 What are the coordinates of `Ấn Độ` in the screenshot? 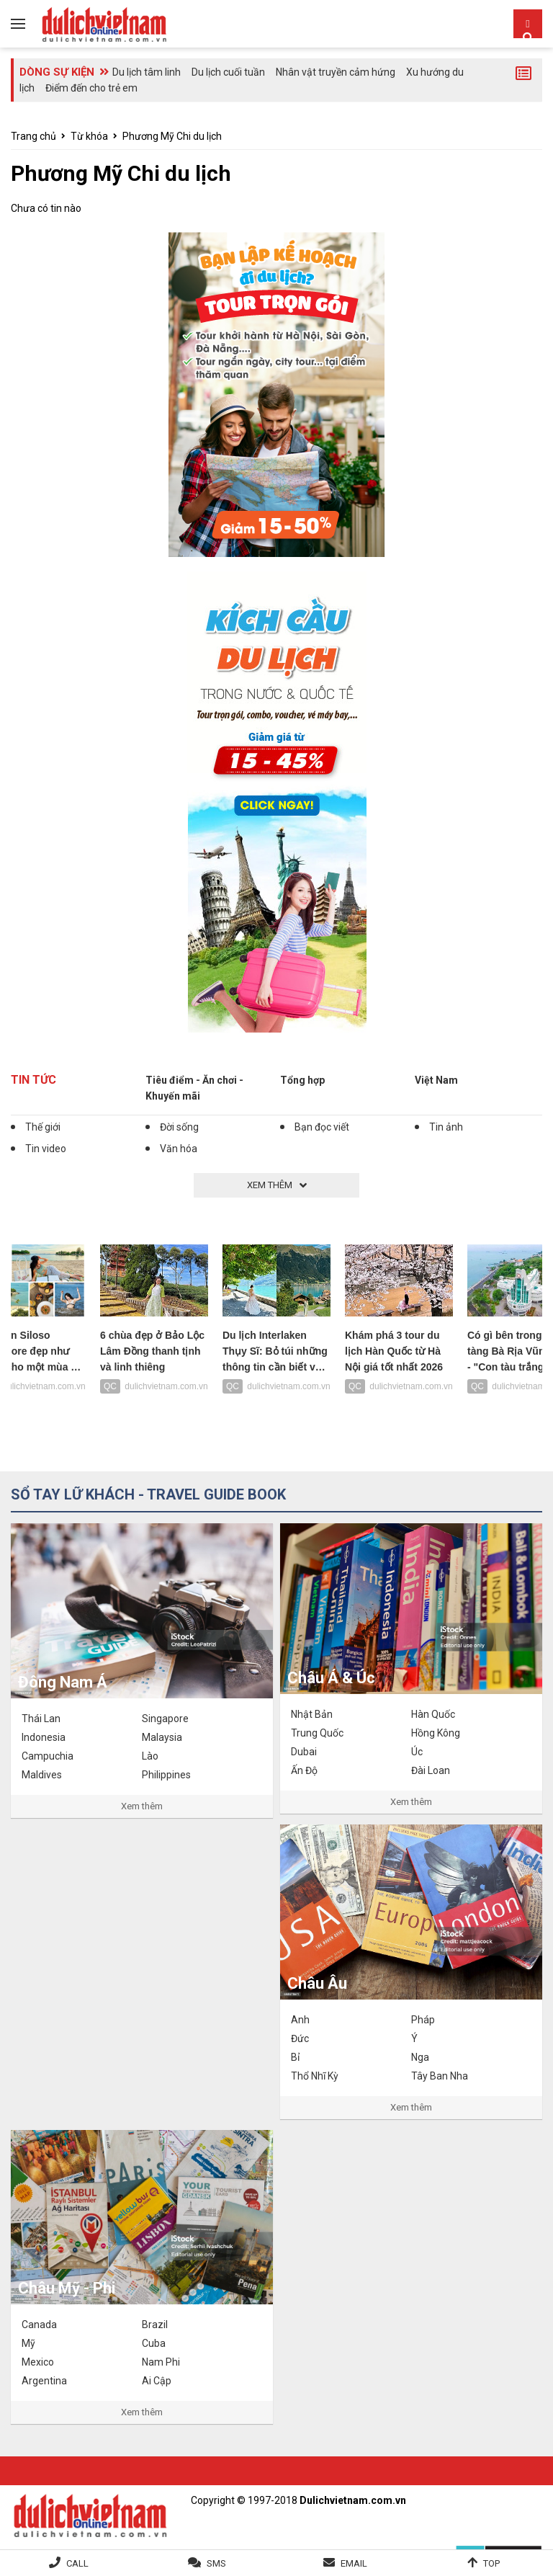 It's located at (304, 1770).